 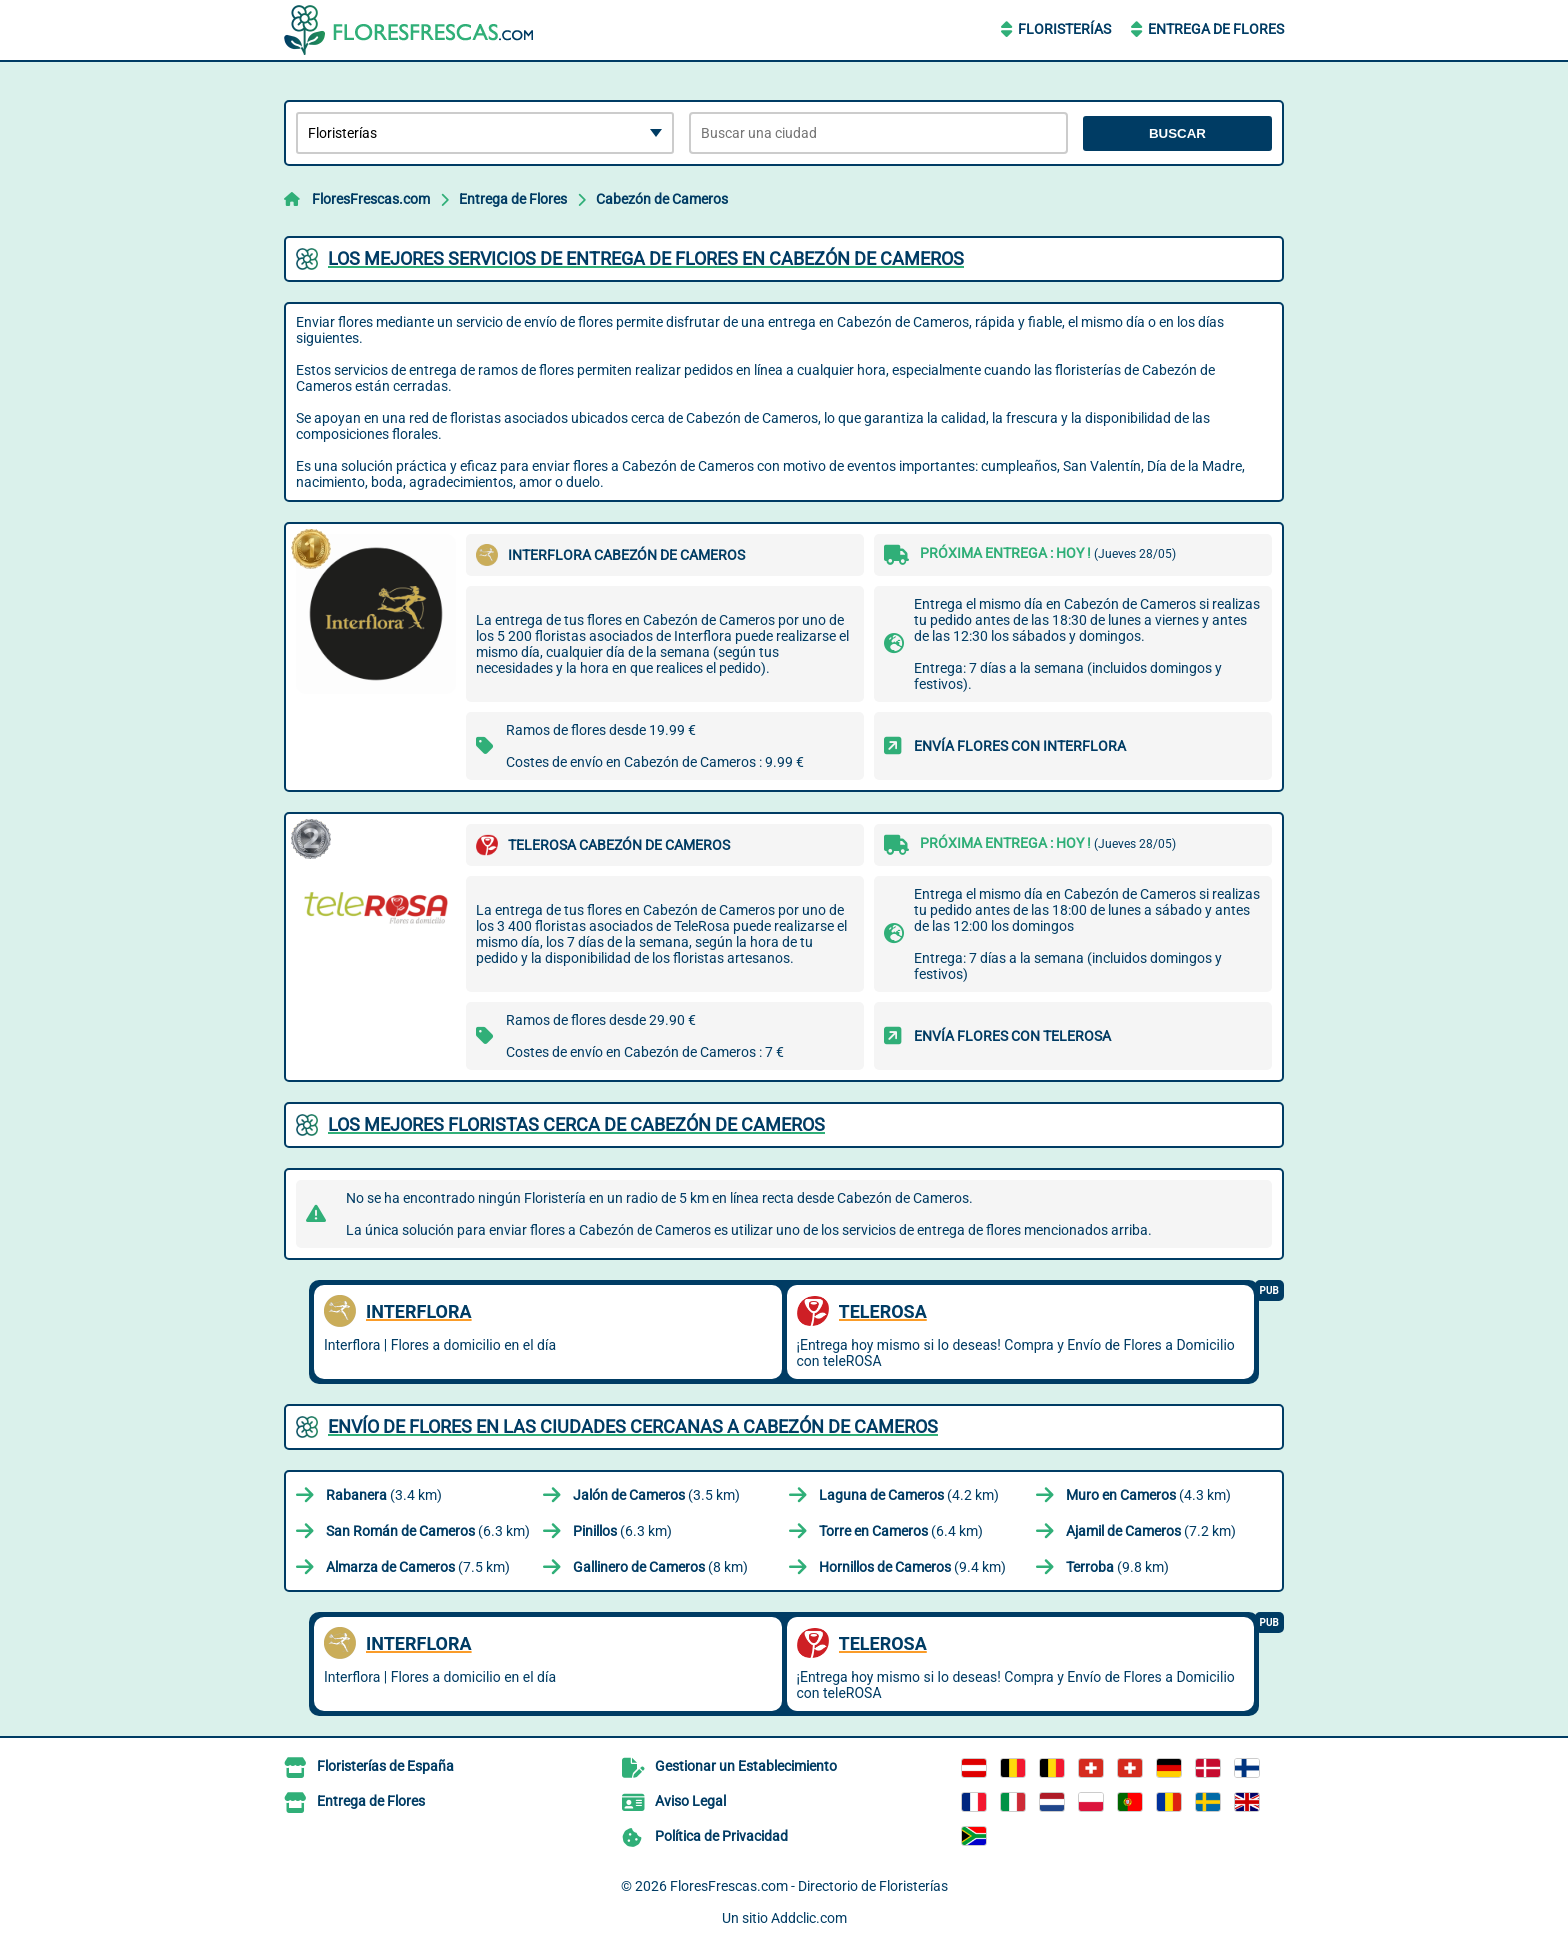 What do you see at coordinates (809, 1918) in the screenshot?
I see `Addclic.com` at bounding box center [809, 1918].